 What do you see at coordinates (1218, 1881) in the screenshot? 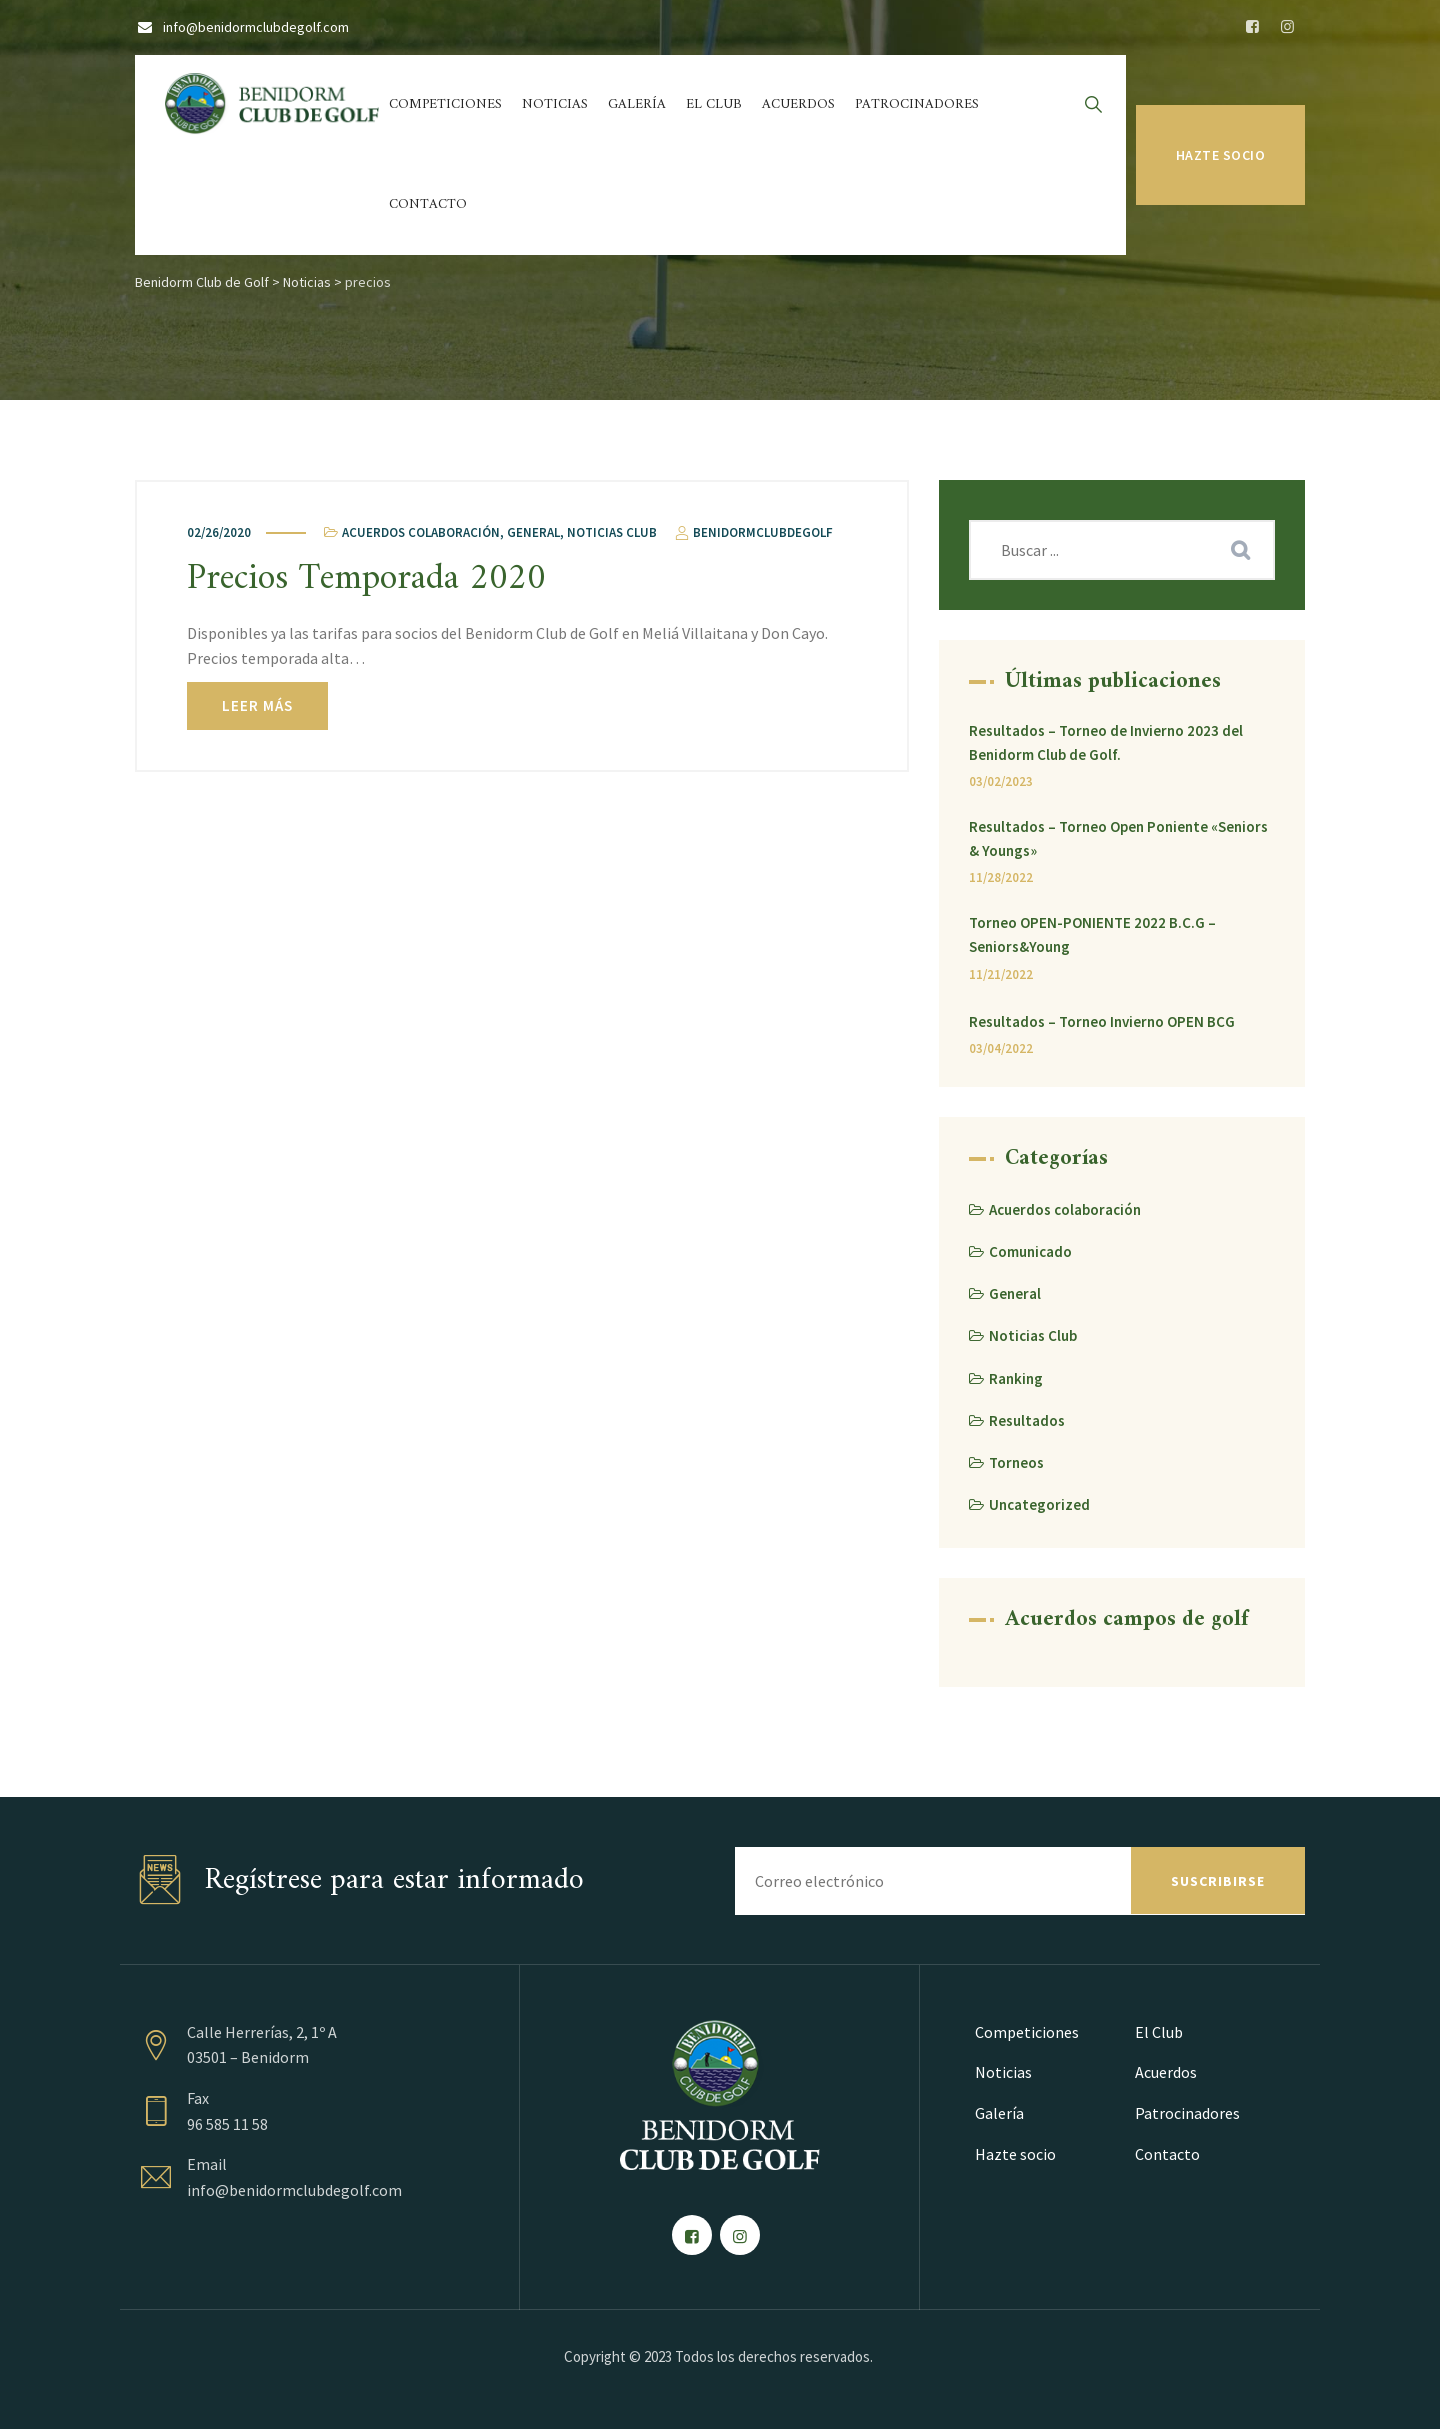
I see `SUSCRIBIRSE` at bounding box center [1218, 1881].